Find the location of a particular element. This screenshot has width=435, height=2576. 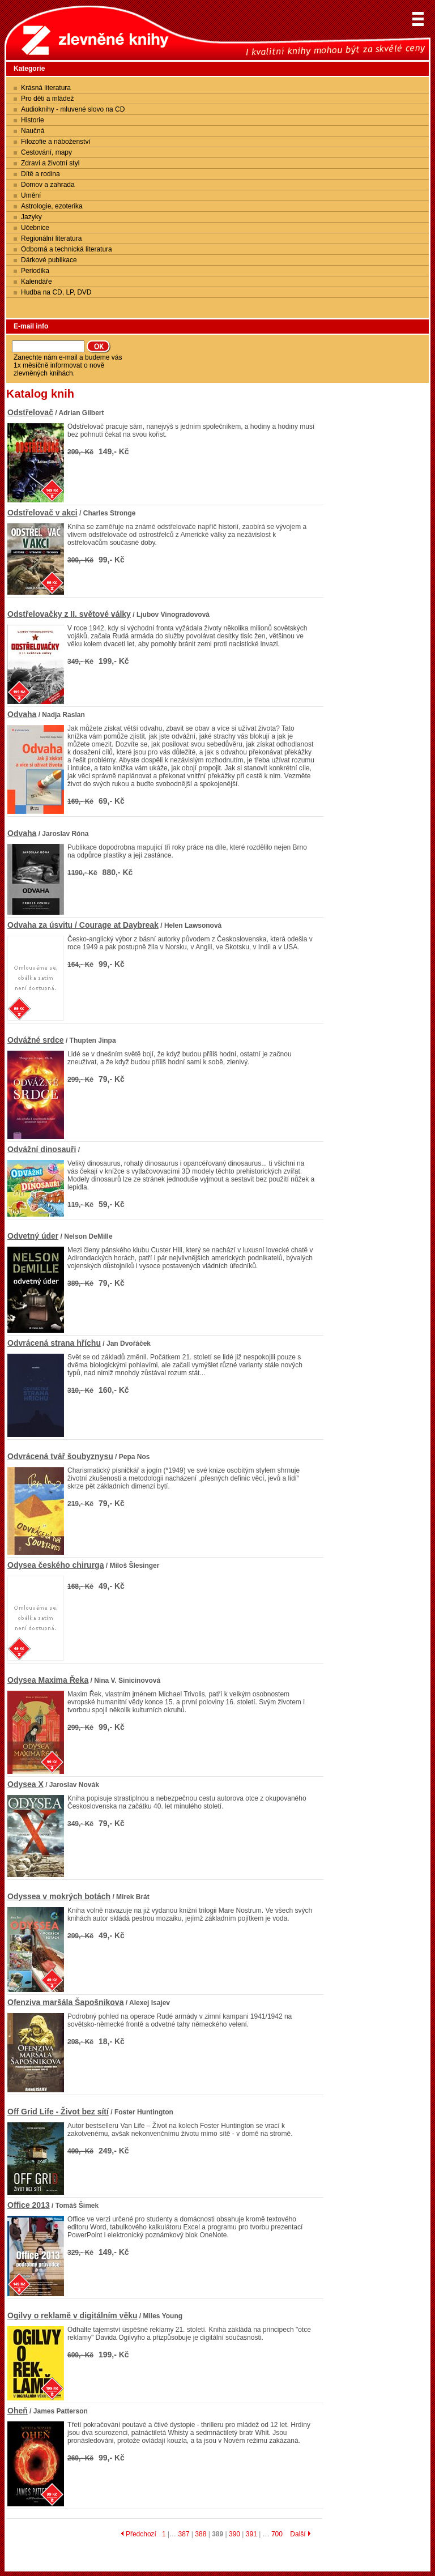

Odvážní dinosauři is located at coordinates (41, 1149).